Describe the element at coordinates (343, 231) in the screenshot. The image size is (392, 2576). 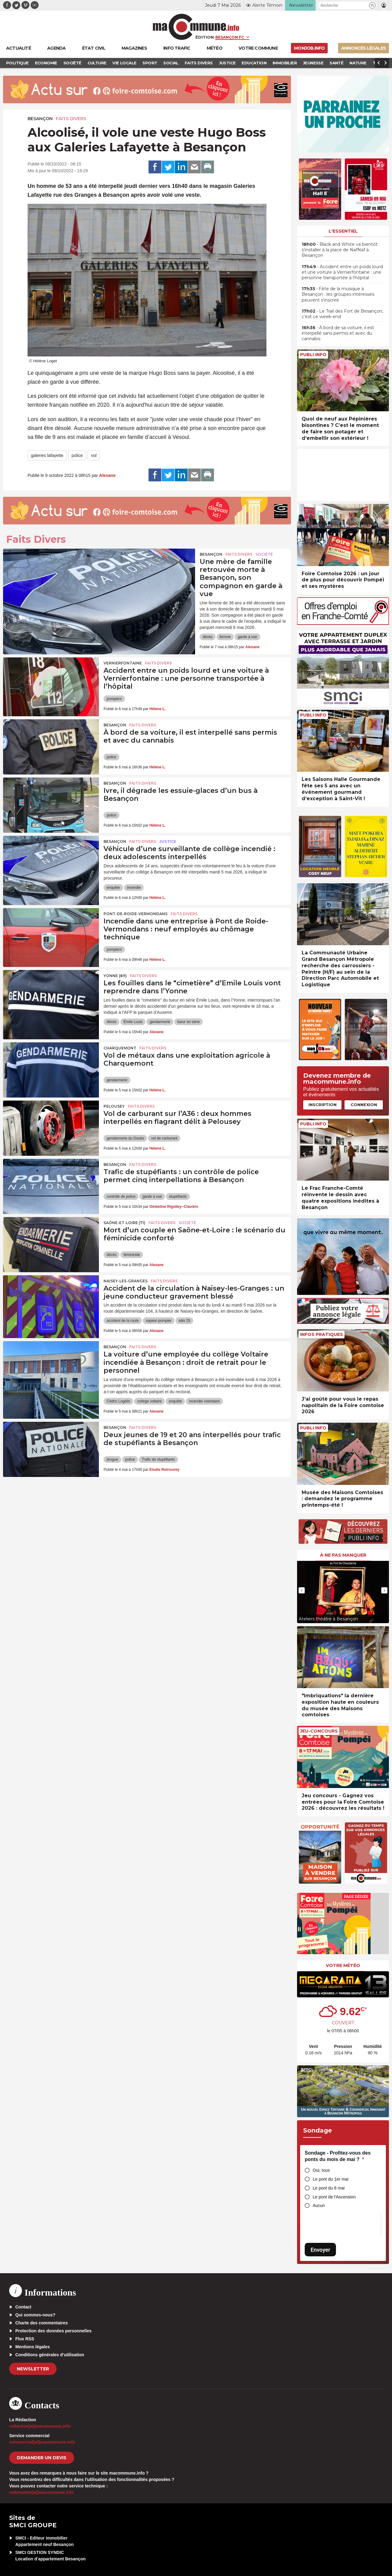
I see `L'essentiel` at that location.